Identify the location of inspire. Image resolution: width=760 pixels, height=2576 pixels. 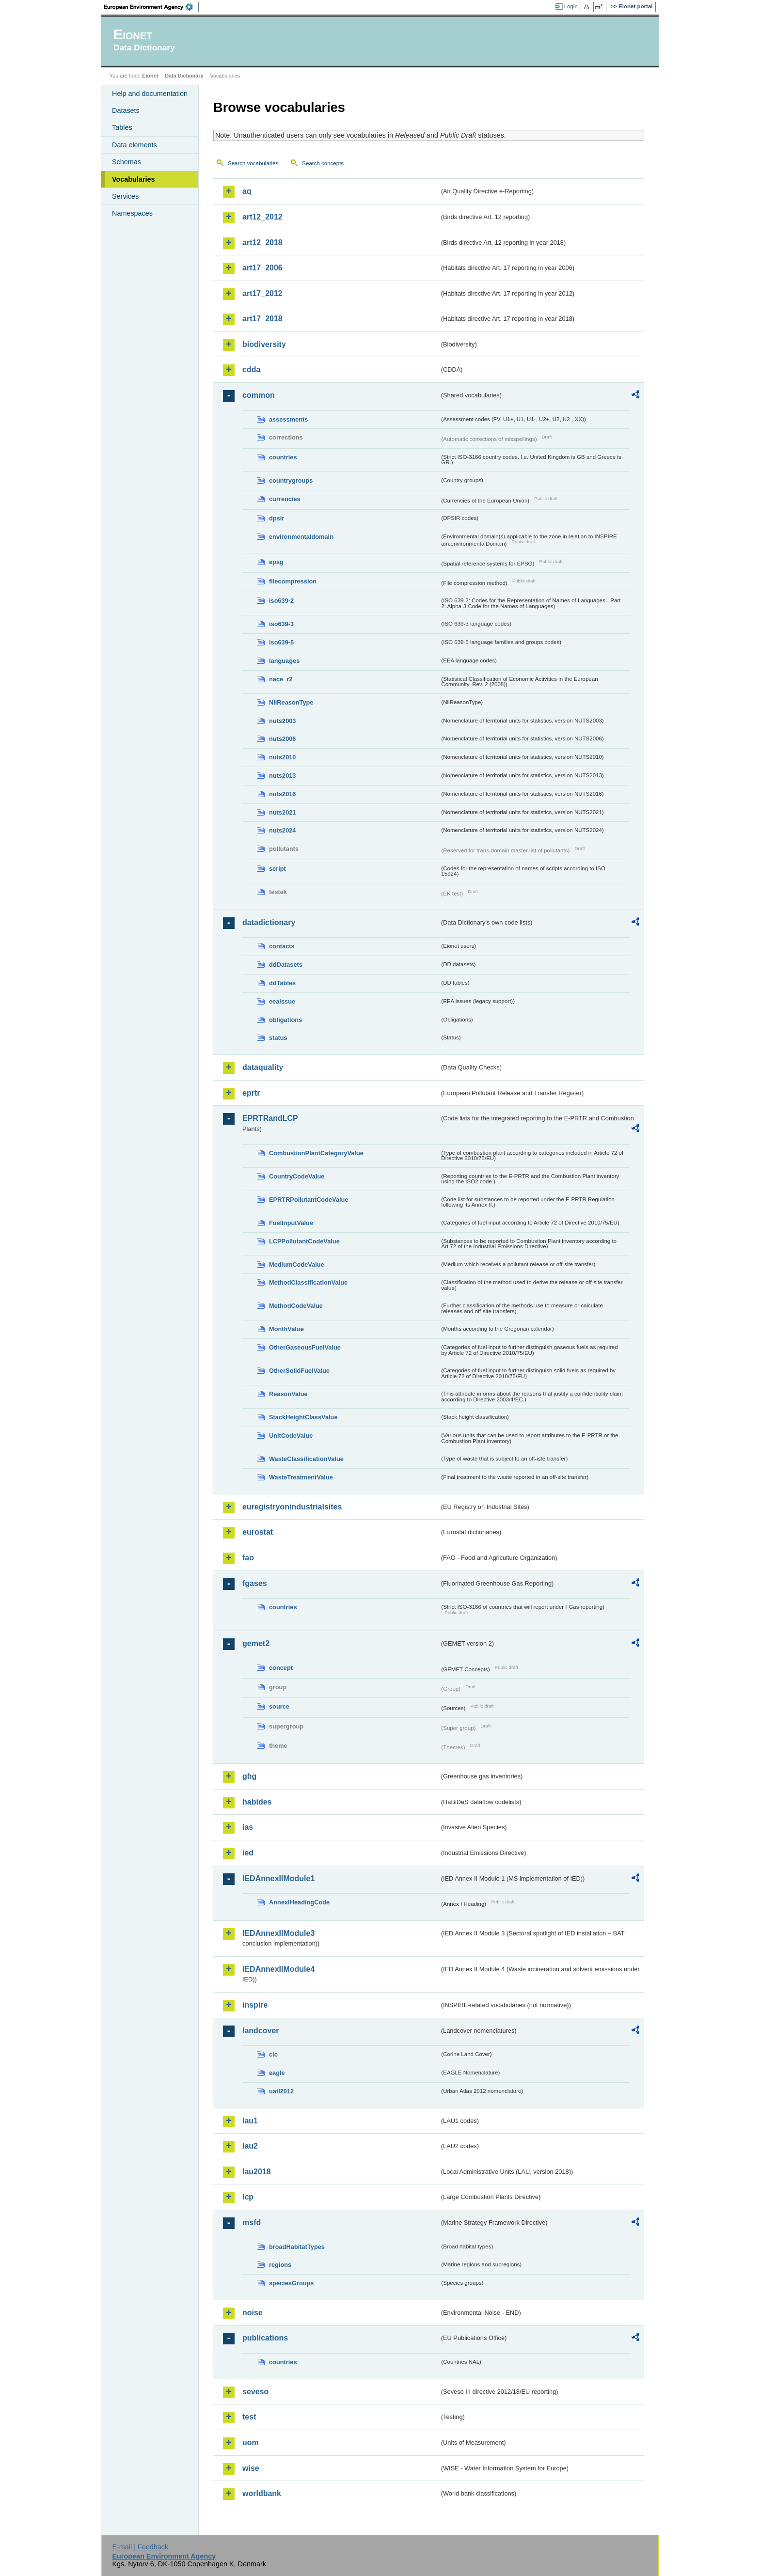
(255, 2005).